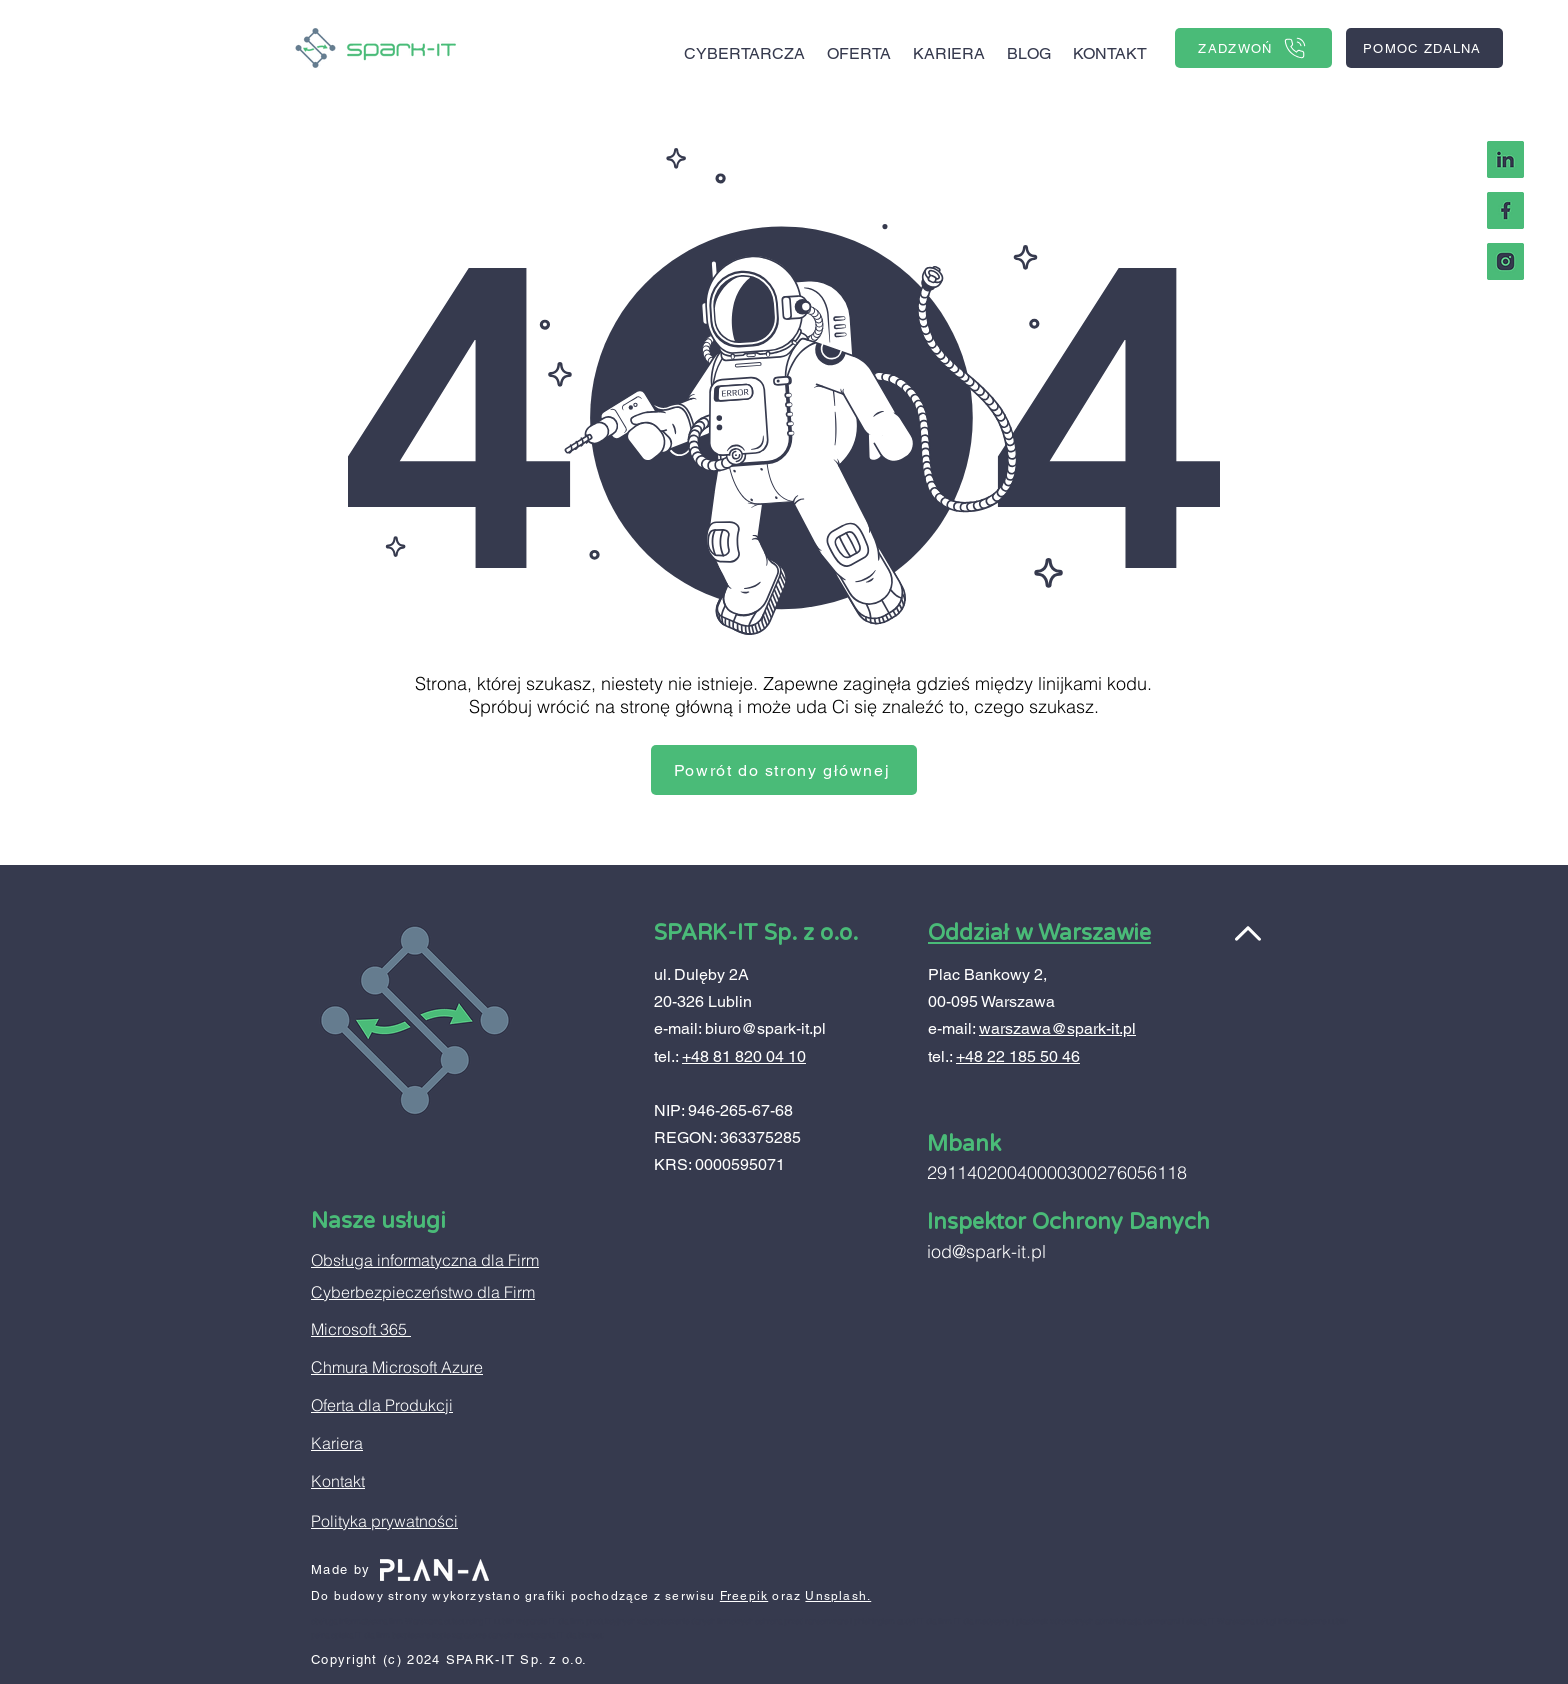 The height and width of the screenshot is (1684, 1568). Describe the element at coordinates (1505, 210) in the screenshot. I see `[facebook Spark-IT]` at that location.